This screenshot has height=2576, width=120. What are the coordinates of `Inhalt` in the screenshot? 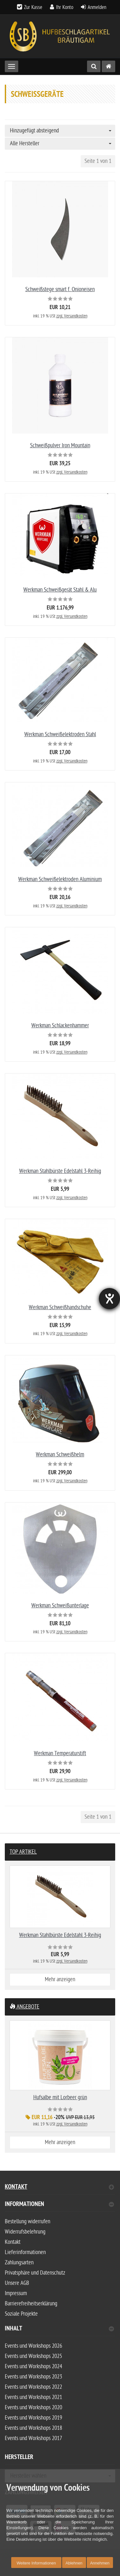 It's located at (59, 2329).